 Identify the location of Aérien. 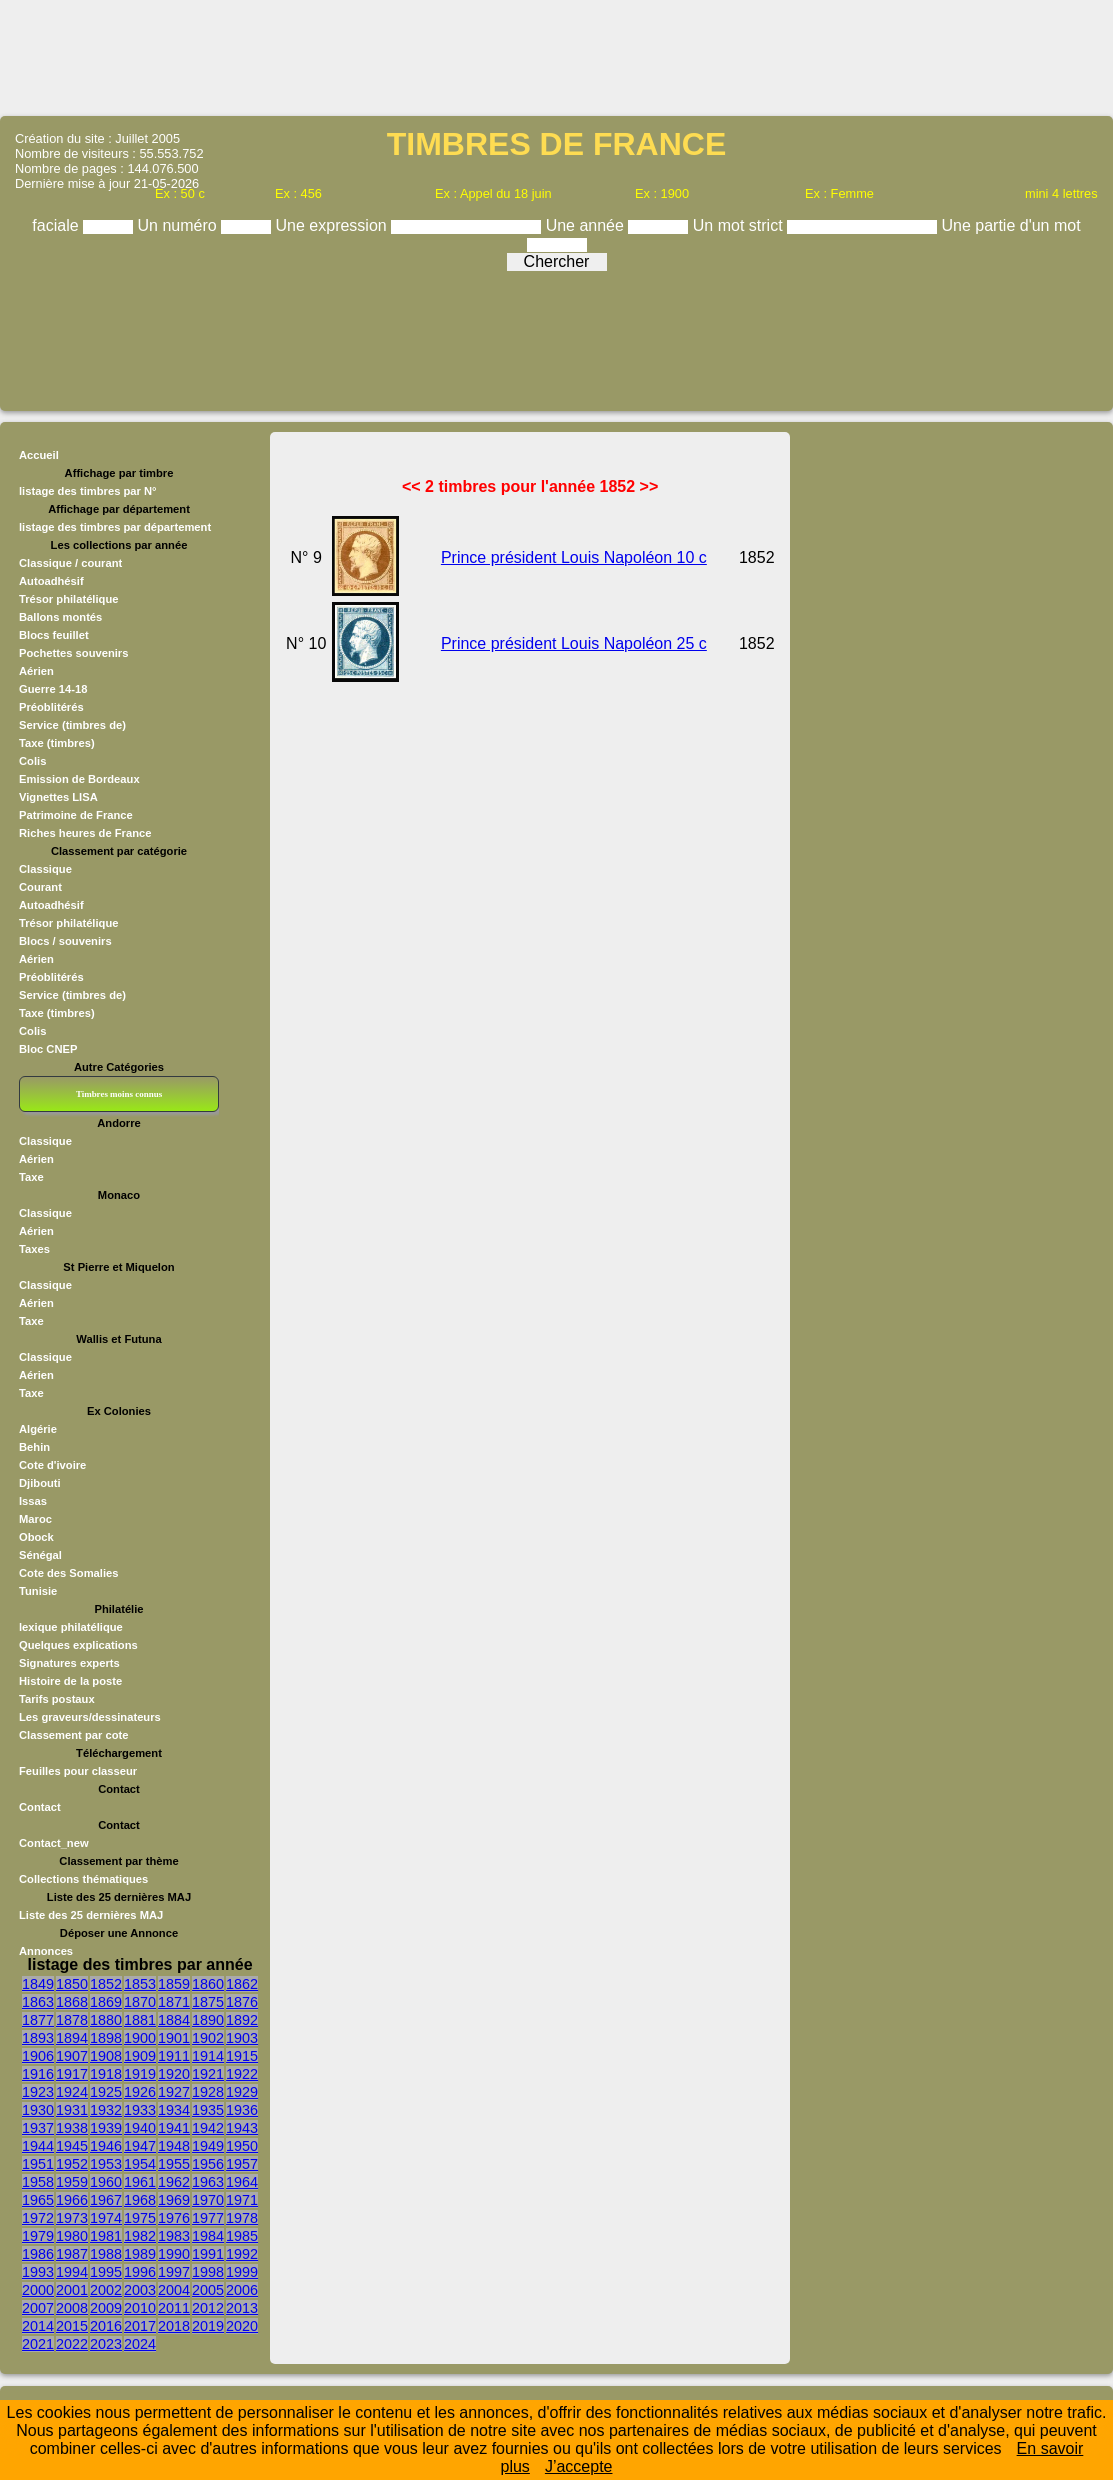
(36, 671).